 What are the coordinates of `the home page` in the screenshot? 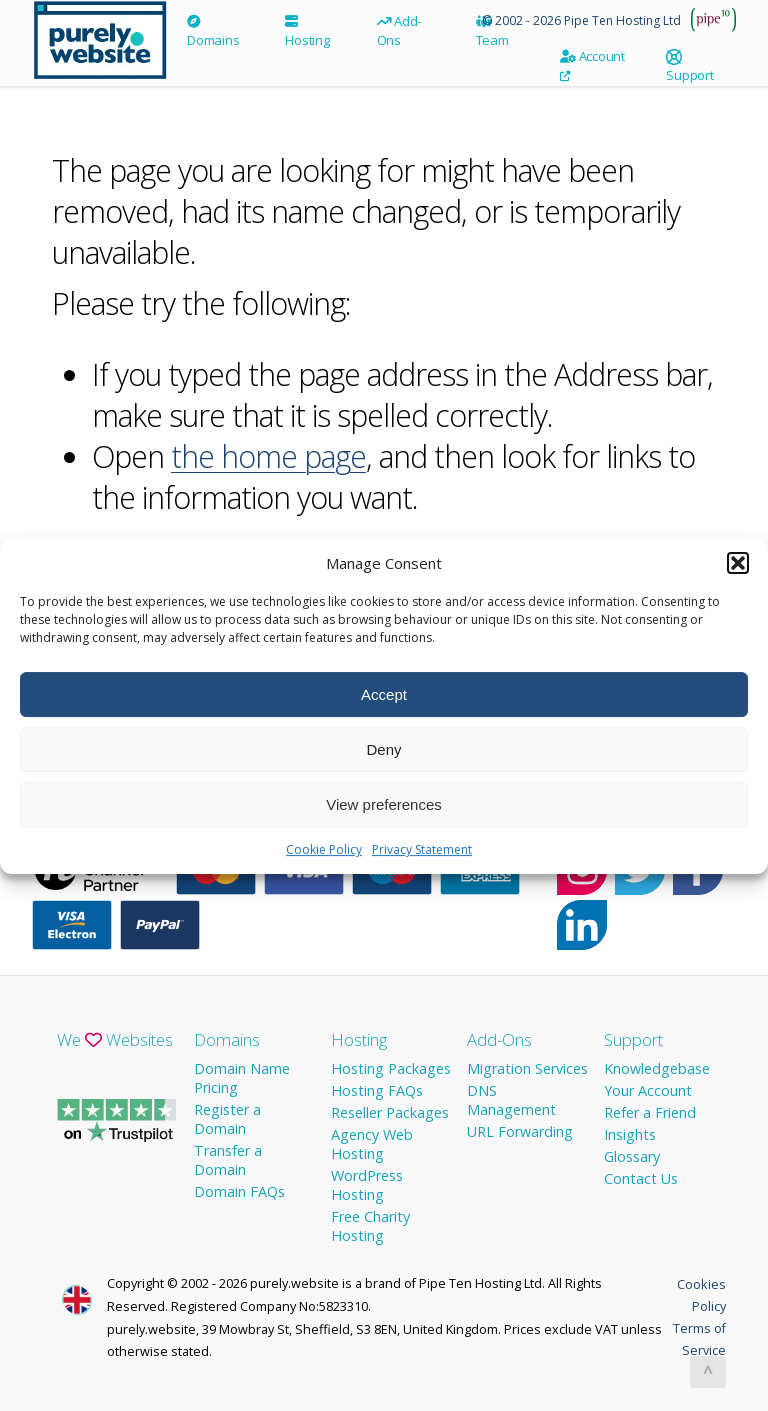 It's located at (268, 456).